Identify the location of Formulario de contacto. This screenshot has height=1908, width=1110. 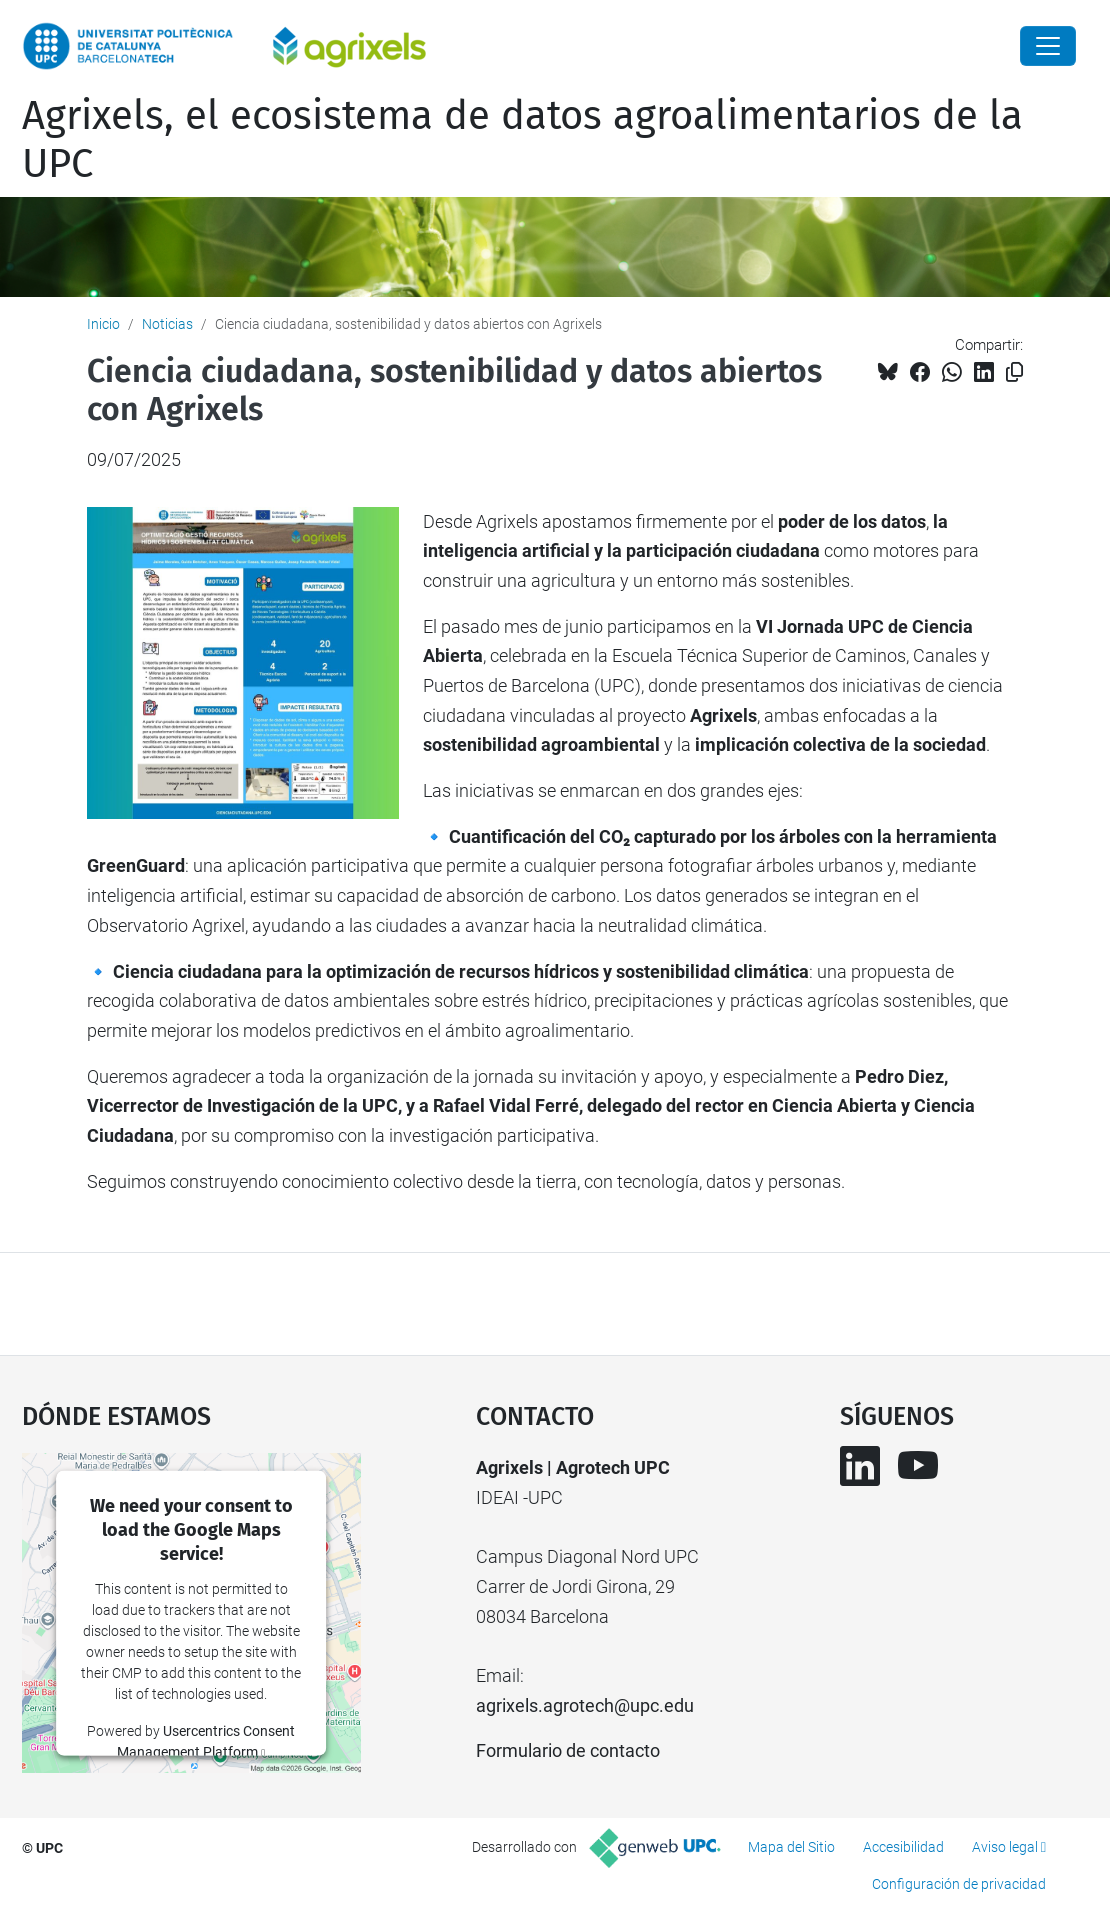
(568, 1750).